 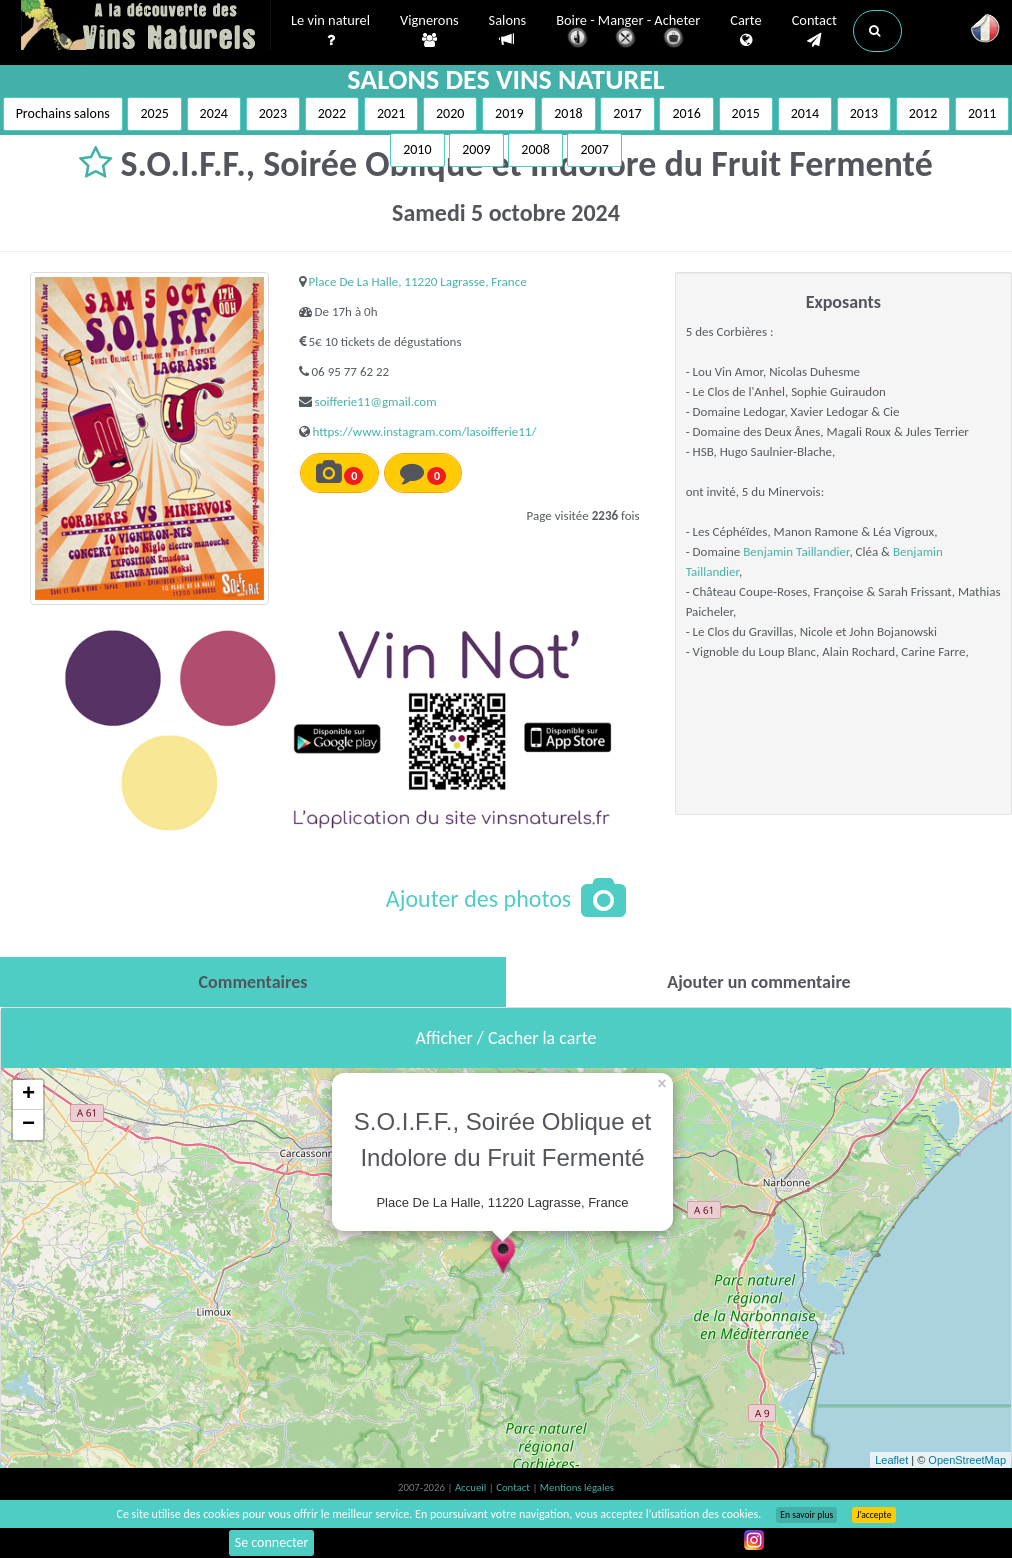 What do you see at coordinates (154, 113) in the screenshot?
I see `2025` at bounding box center [154, 113].